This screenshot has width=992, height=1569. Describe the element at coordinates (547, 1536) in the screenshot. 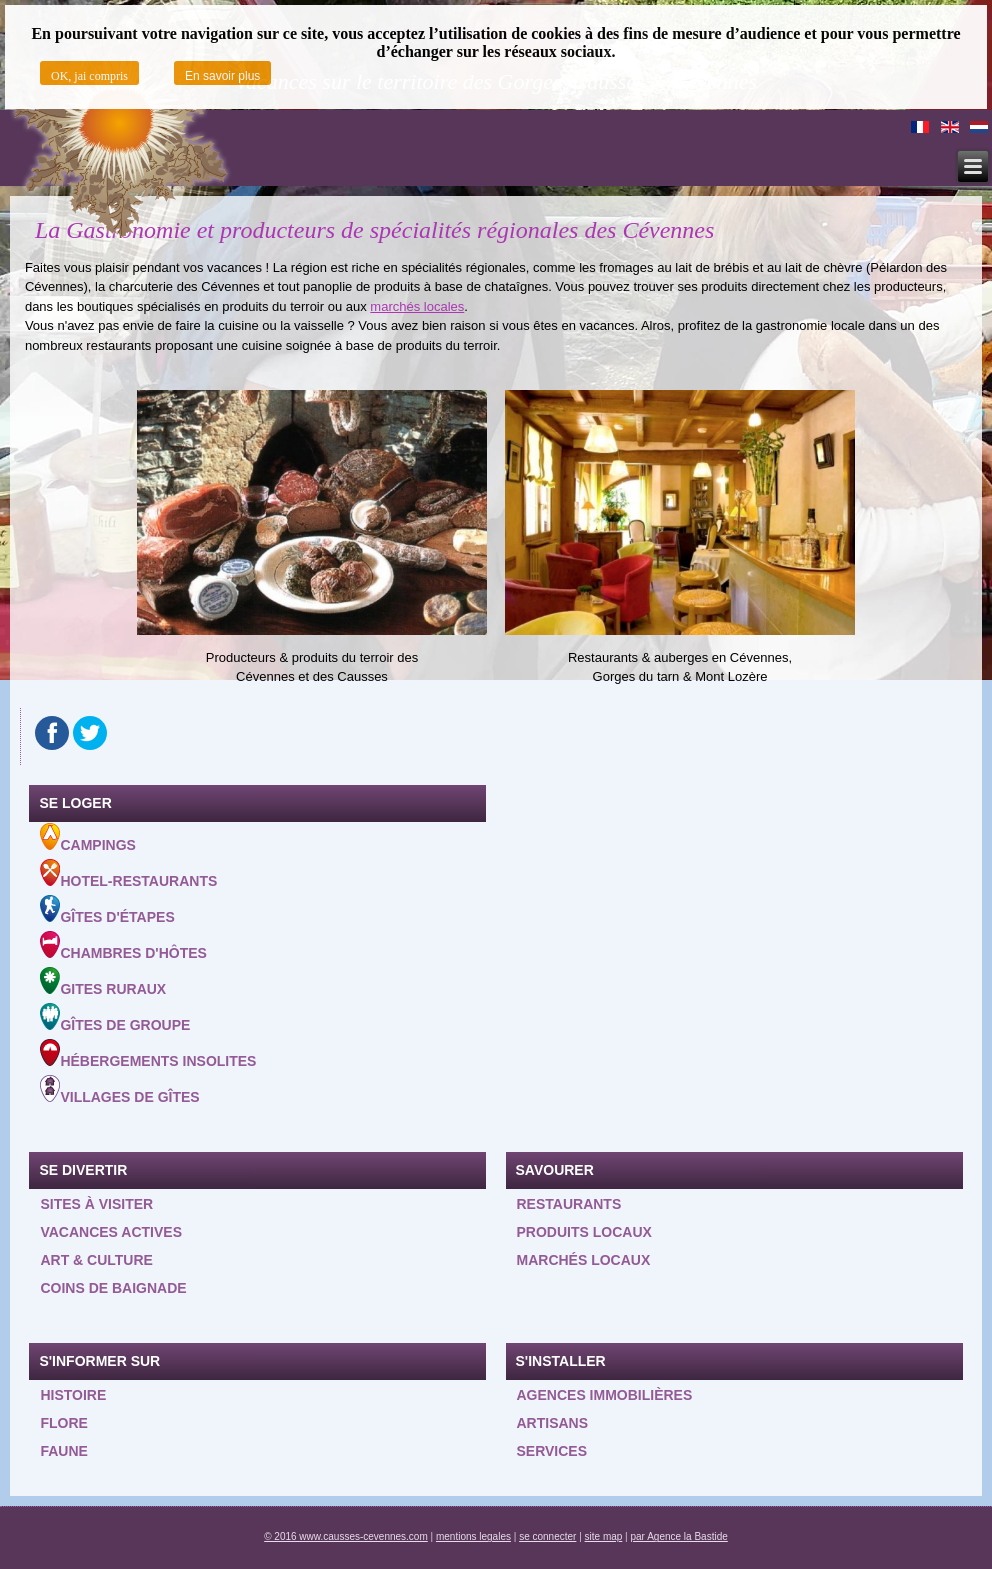

I see `se connecter` at that location.